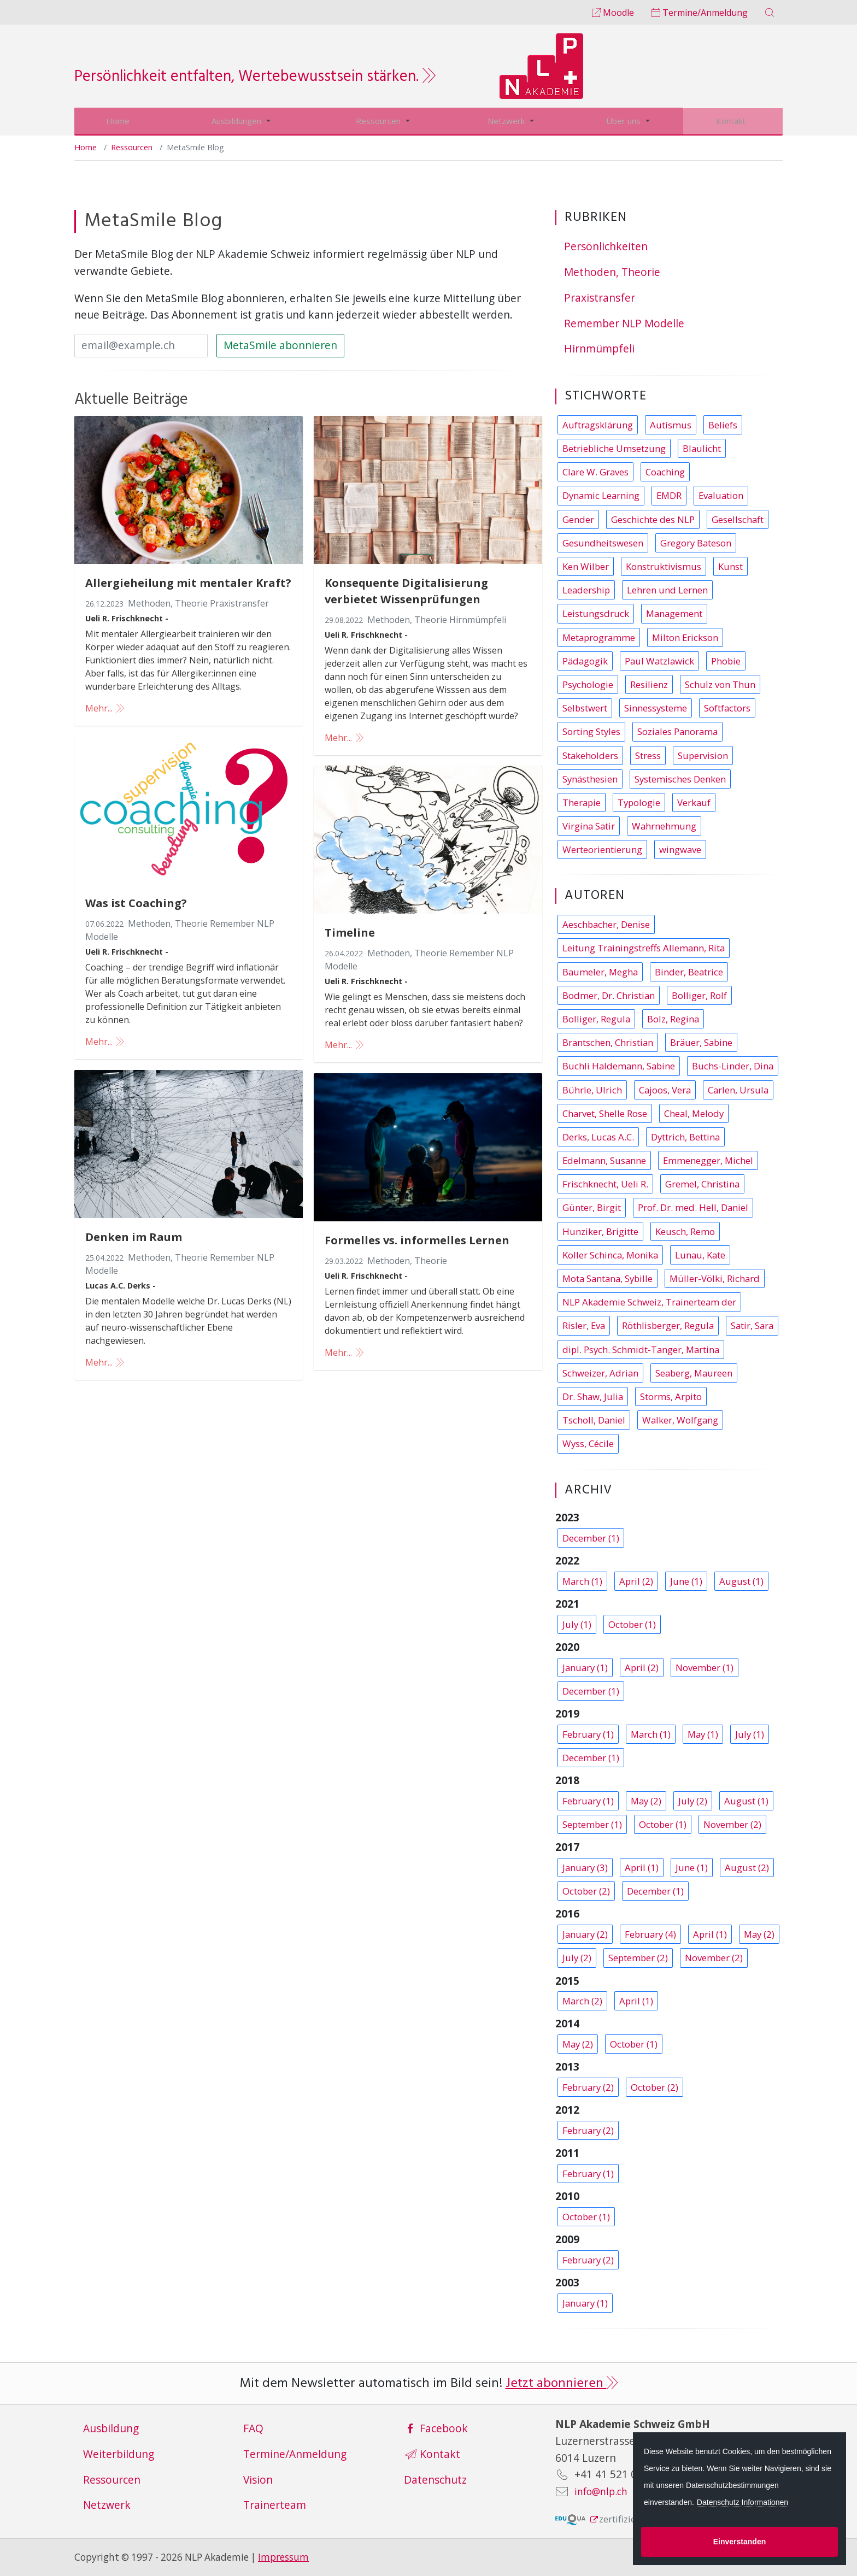  What do you see at coordinates (600, 1372) in the screenshot?
I see `Schweizer, Adrian` at bounding box center [600, 1372].